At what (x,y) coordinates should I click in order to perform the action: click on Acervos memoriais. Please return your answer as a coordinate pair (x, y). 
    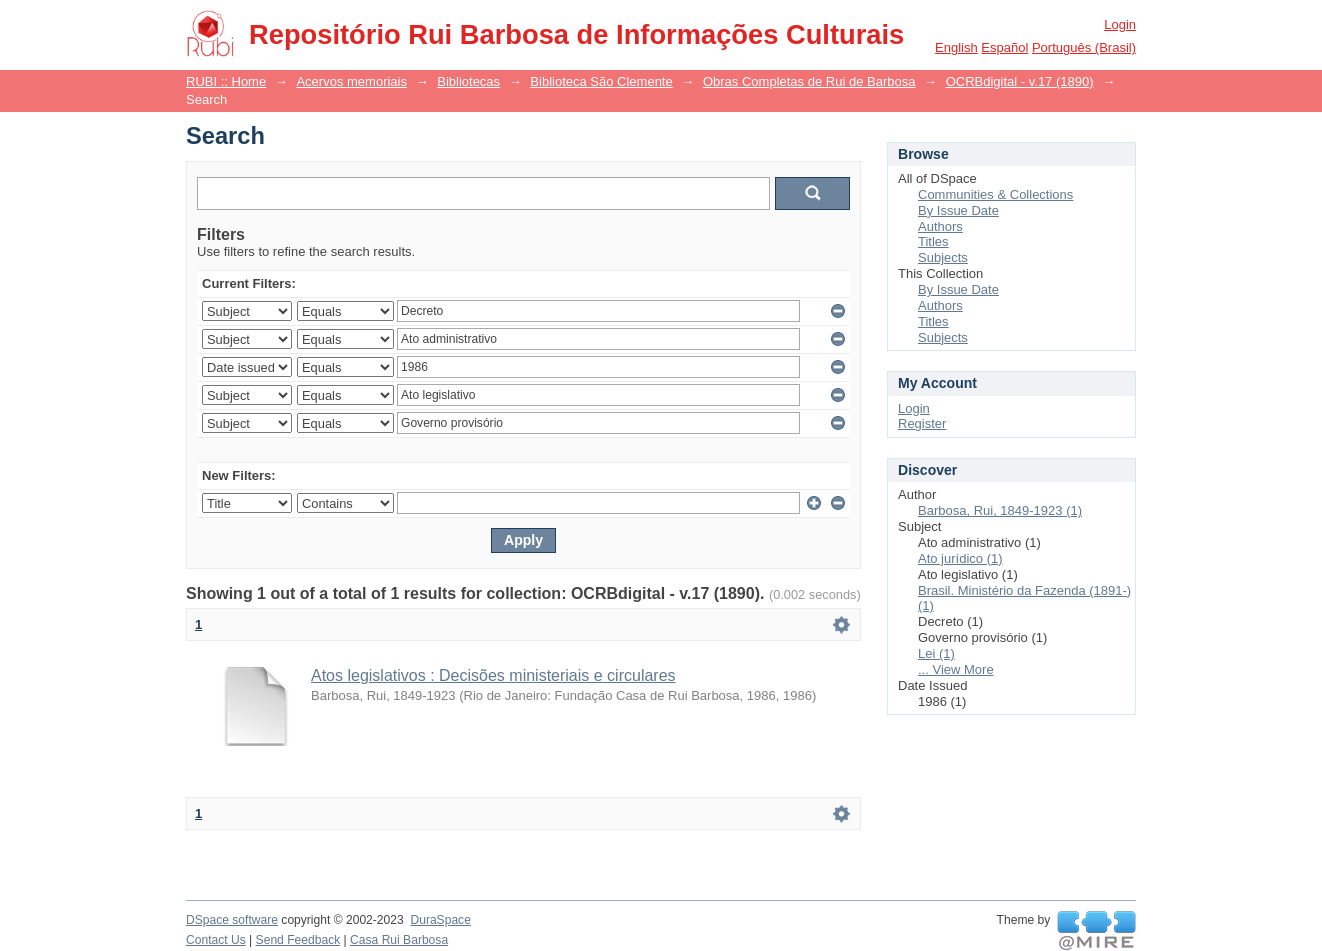
    Looking at the image, I should click on (351, 81).